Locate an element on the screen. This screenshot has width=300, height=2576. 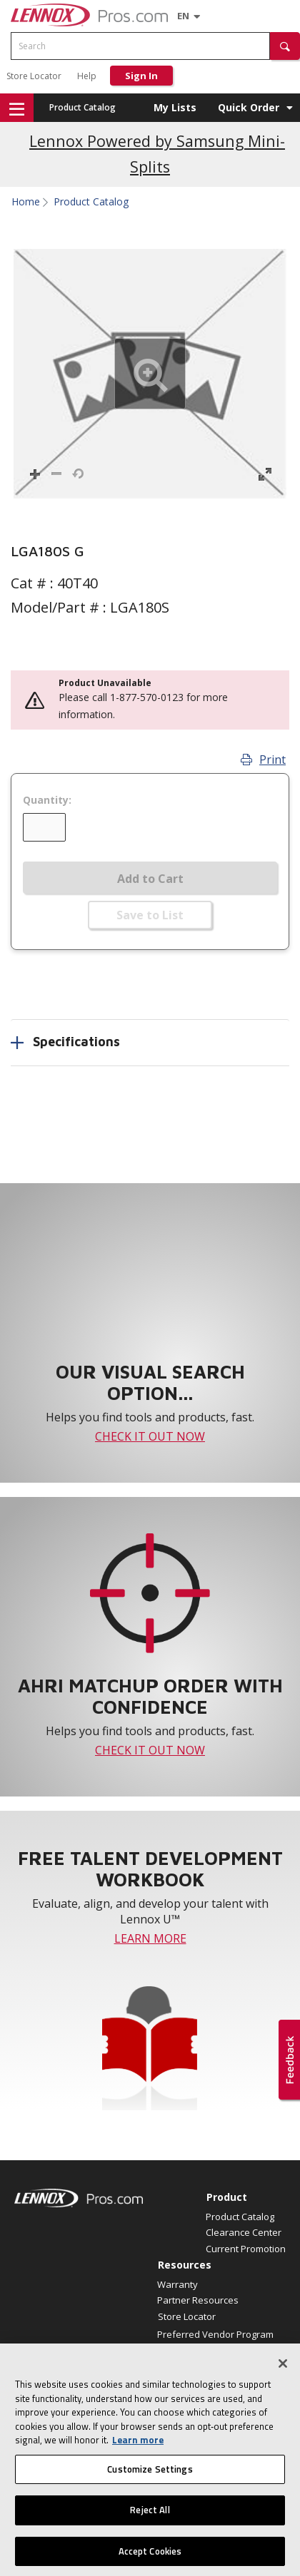
Find an HVAC Pro is located at coordinates (194, 2350).